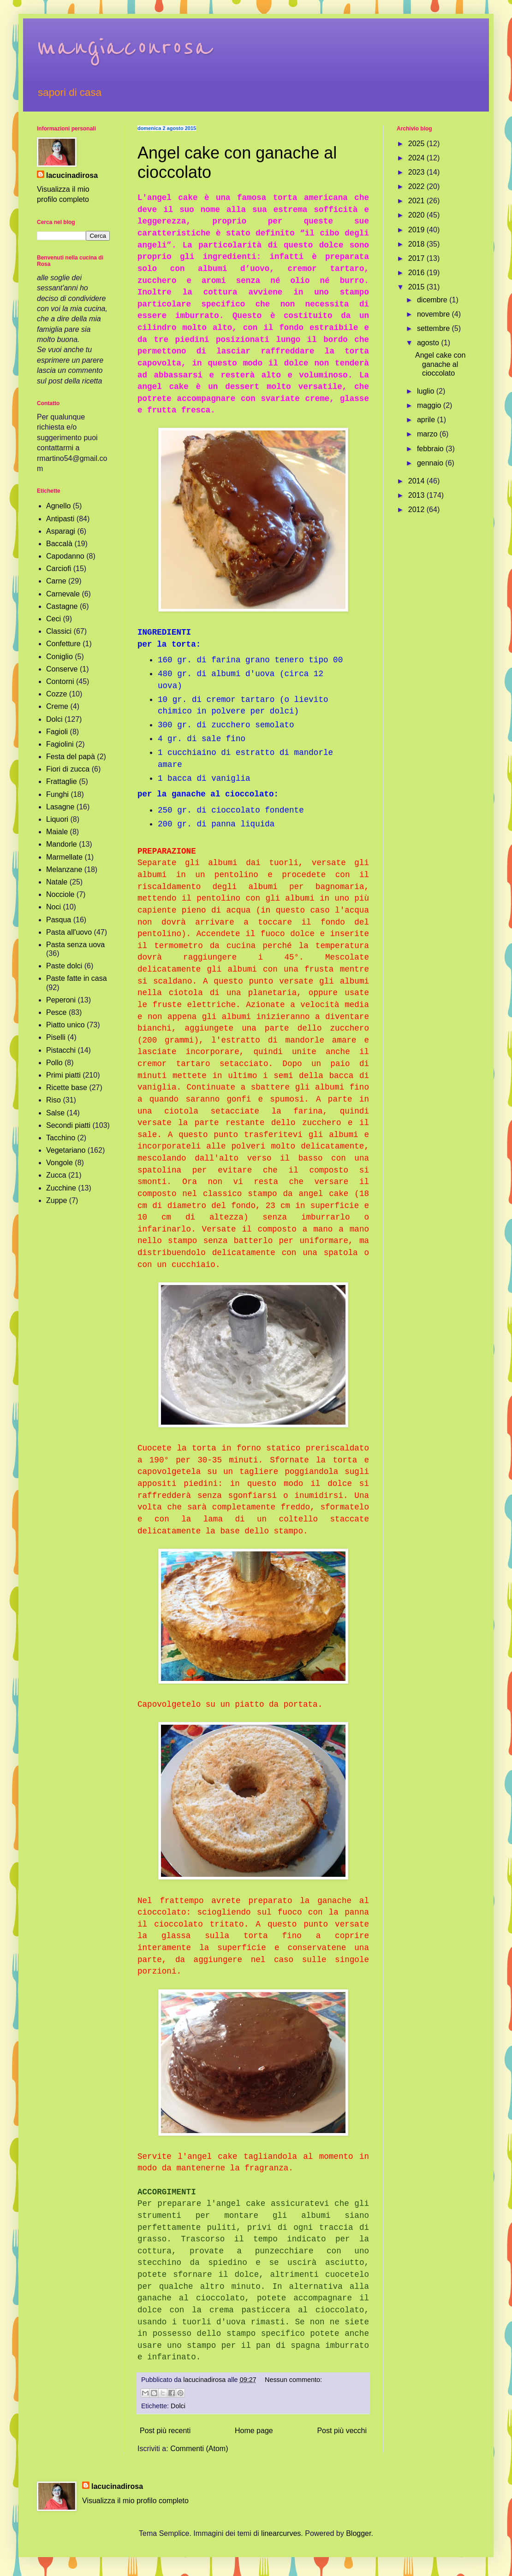  Describe the element at coordinates (58, 631) in the screenshot. I see `Classici` at that location.